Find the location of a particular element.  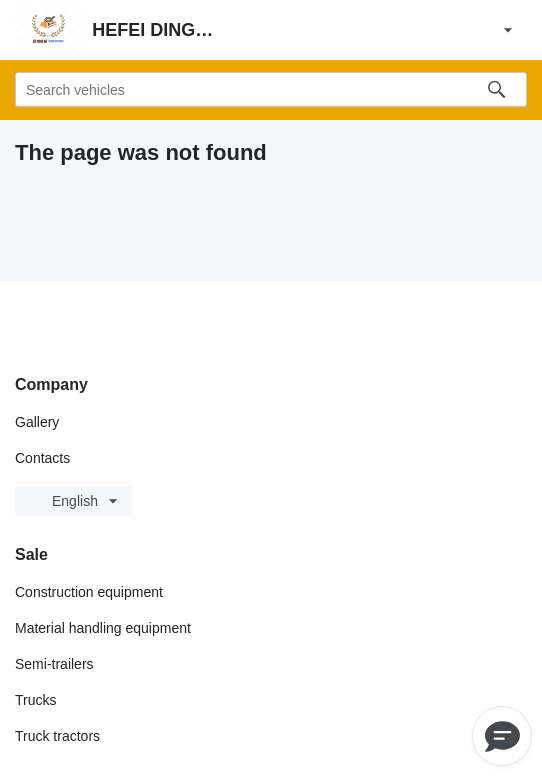

Truck tractors is located at coordinates (57, 736).